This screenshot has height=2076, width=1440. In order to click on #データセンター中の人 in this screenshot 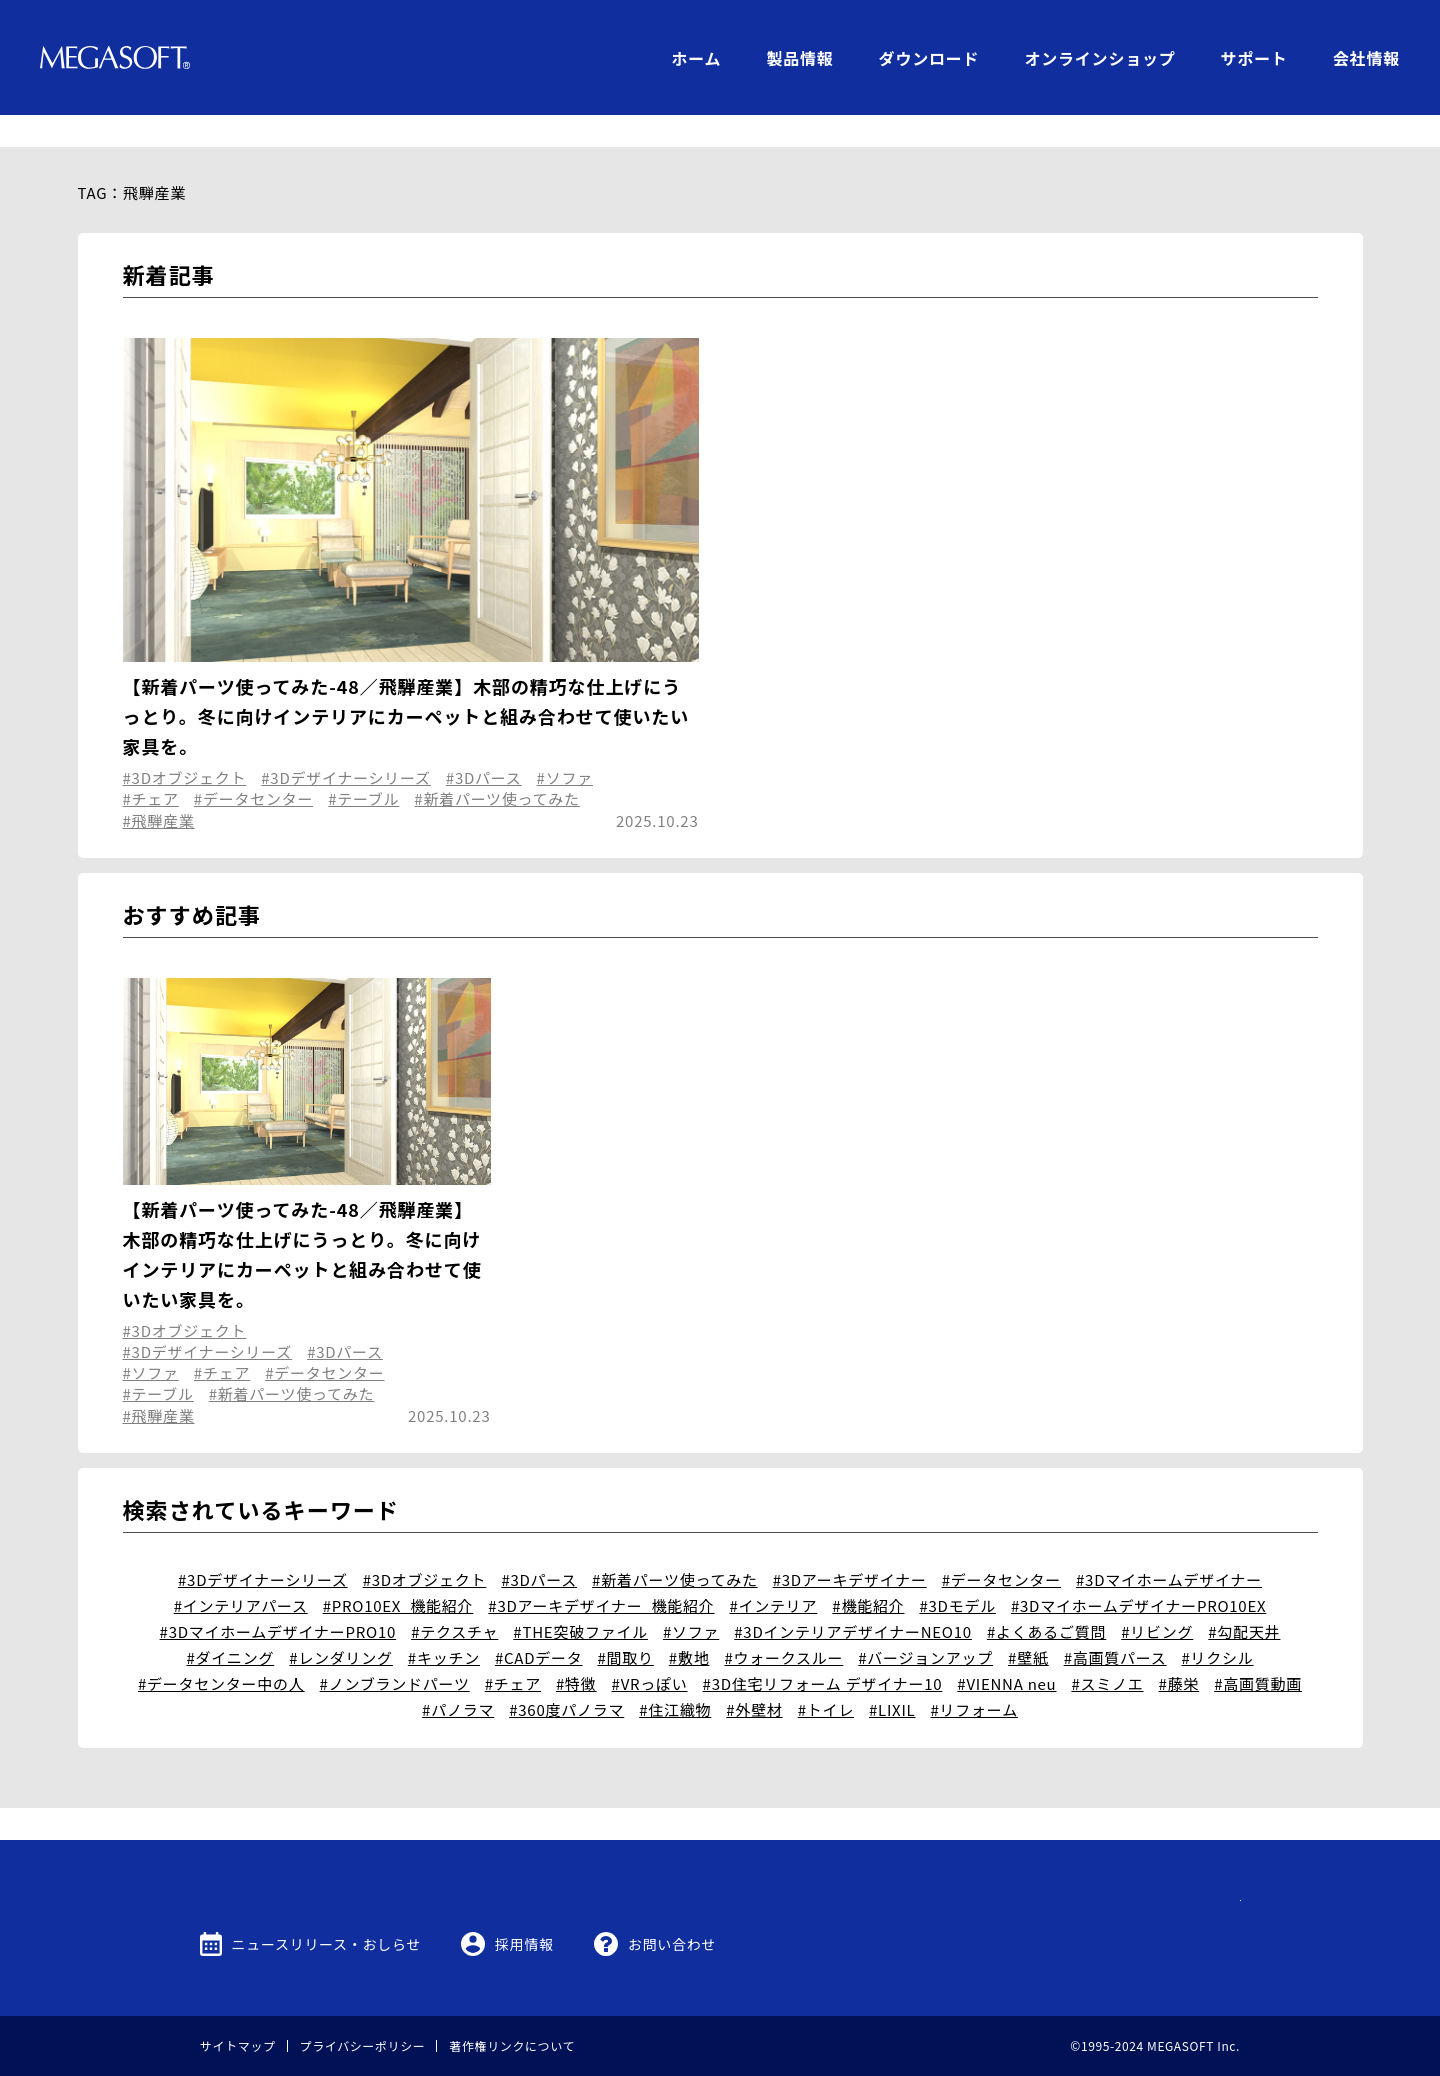, I will do `click(221, 1651)`.